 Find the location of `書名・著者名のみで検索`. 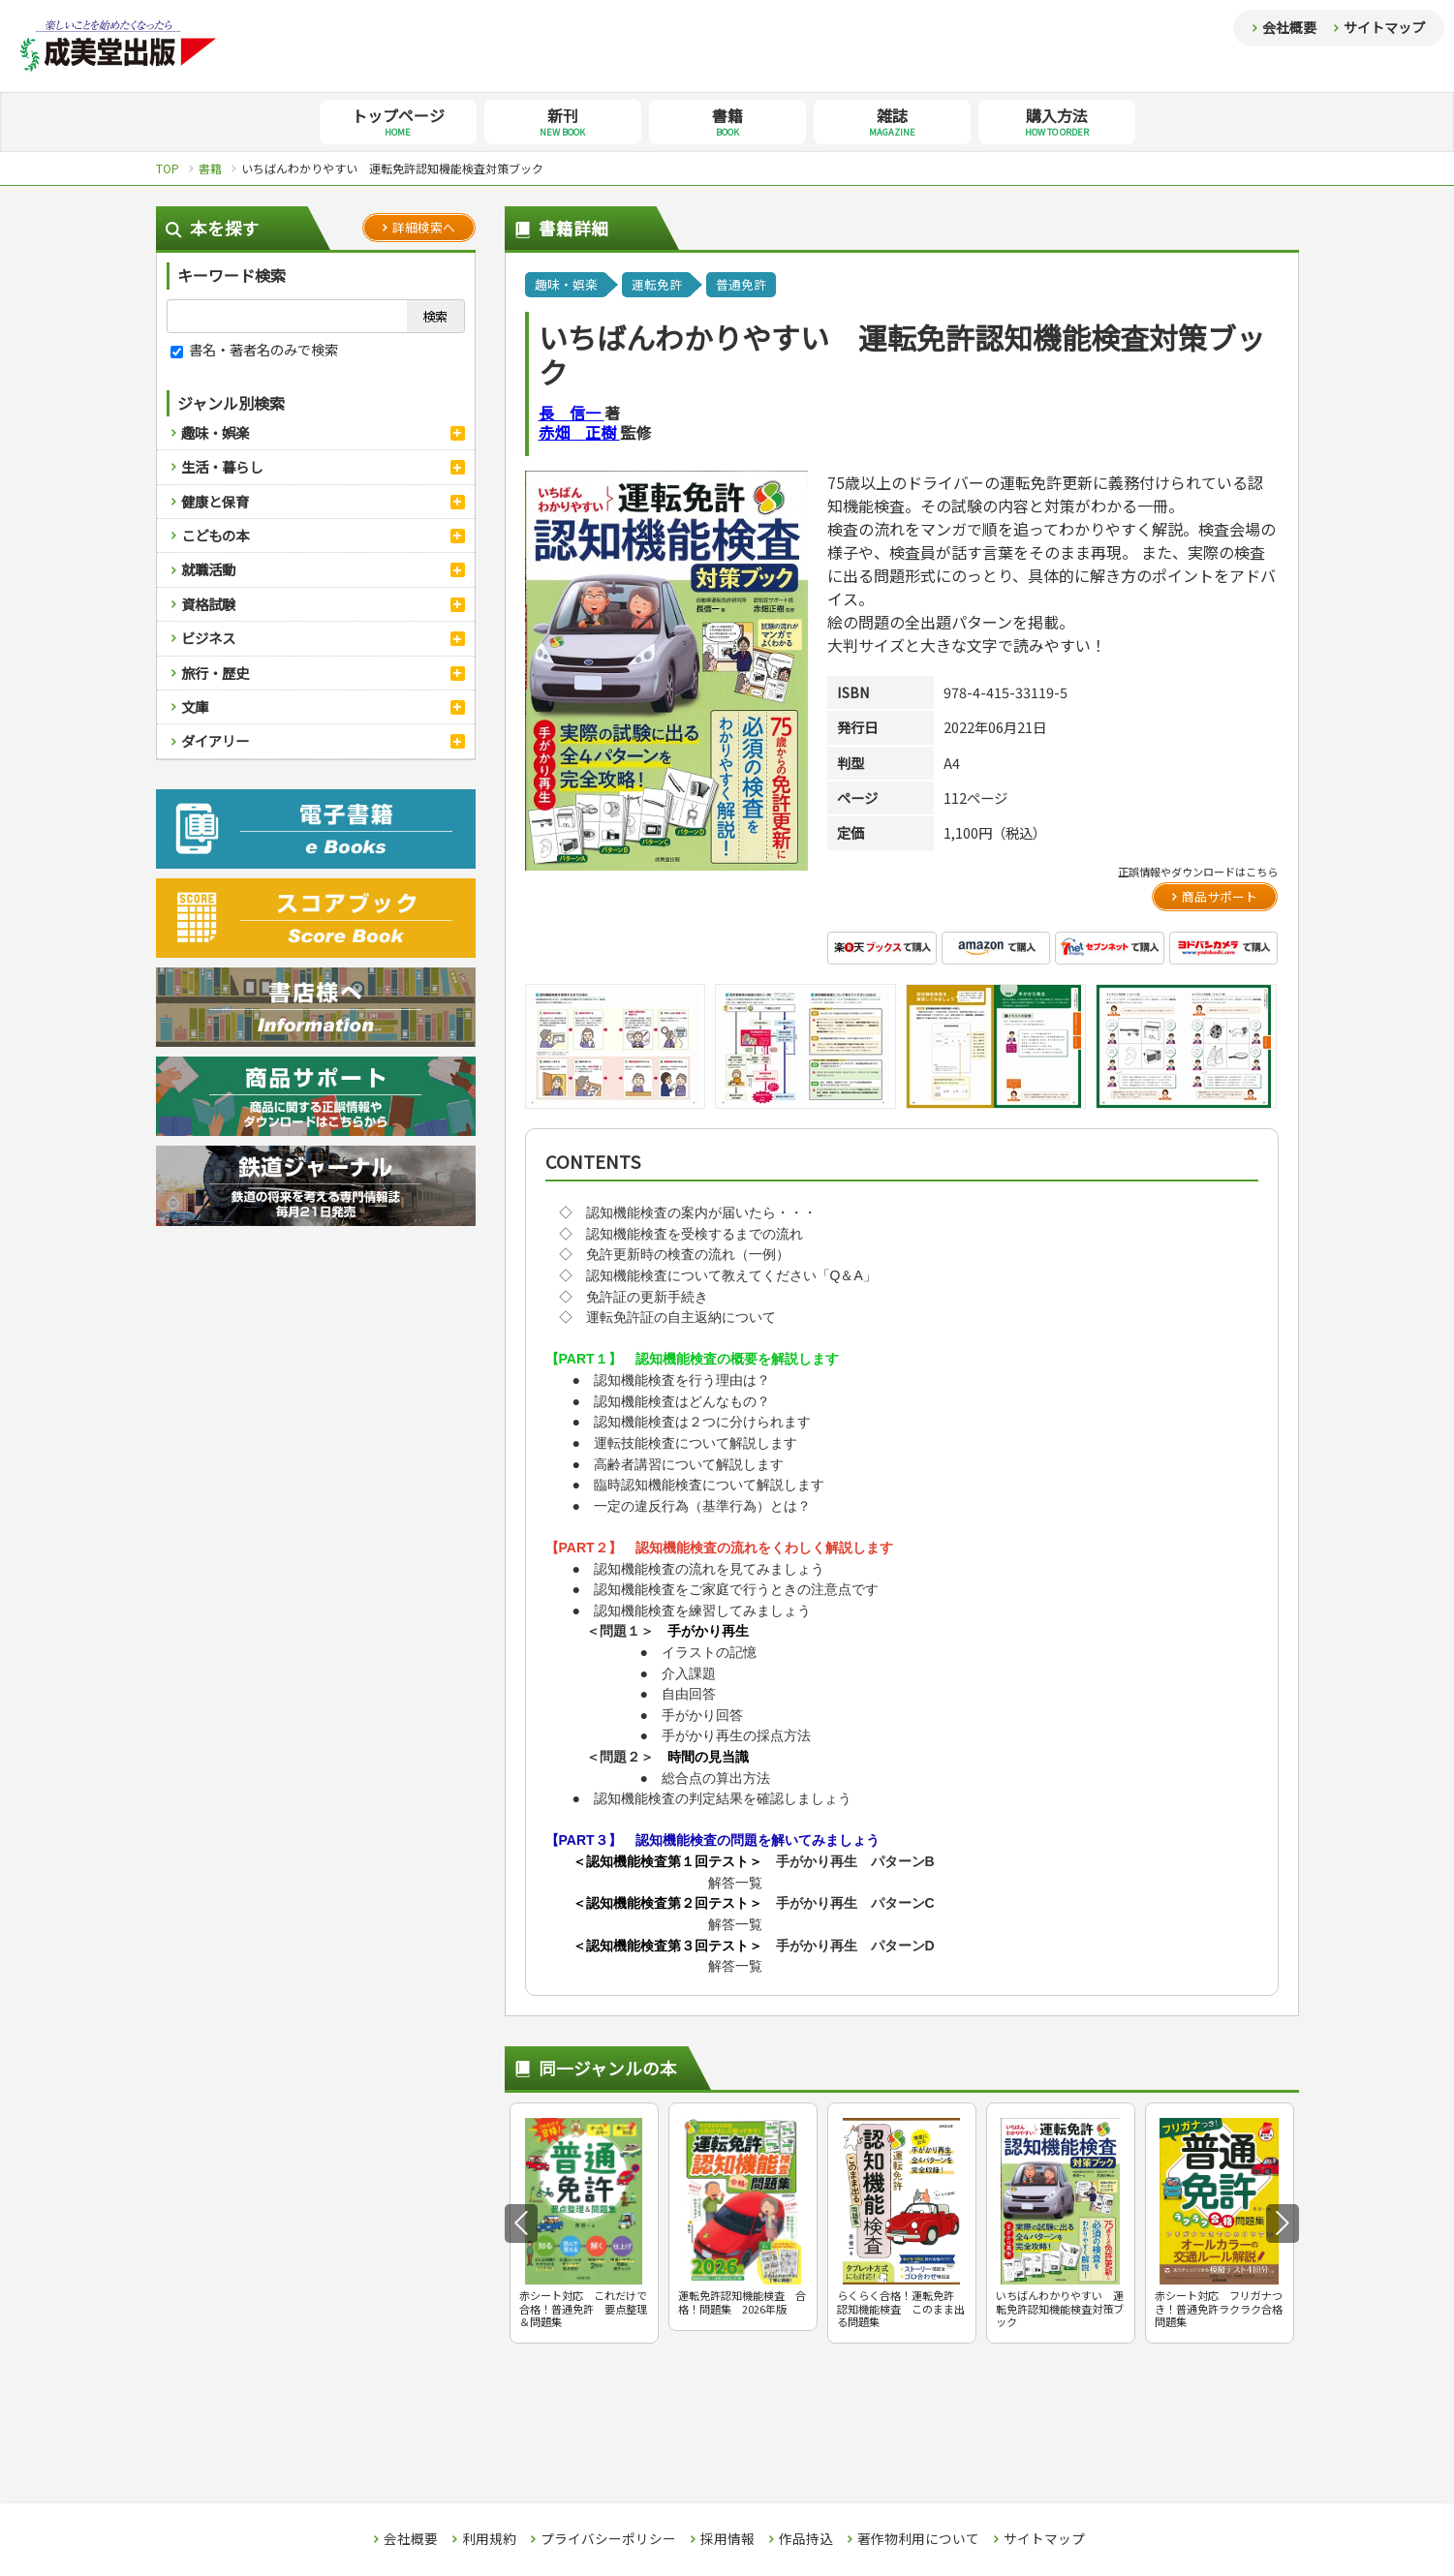

書名・著者名のみで検索 is located at coordinates (254, 349).